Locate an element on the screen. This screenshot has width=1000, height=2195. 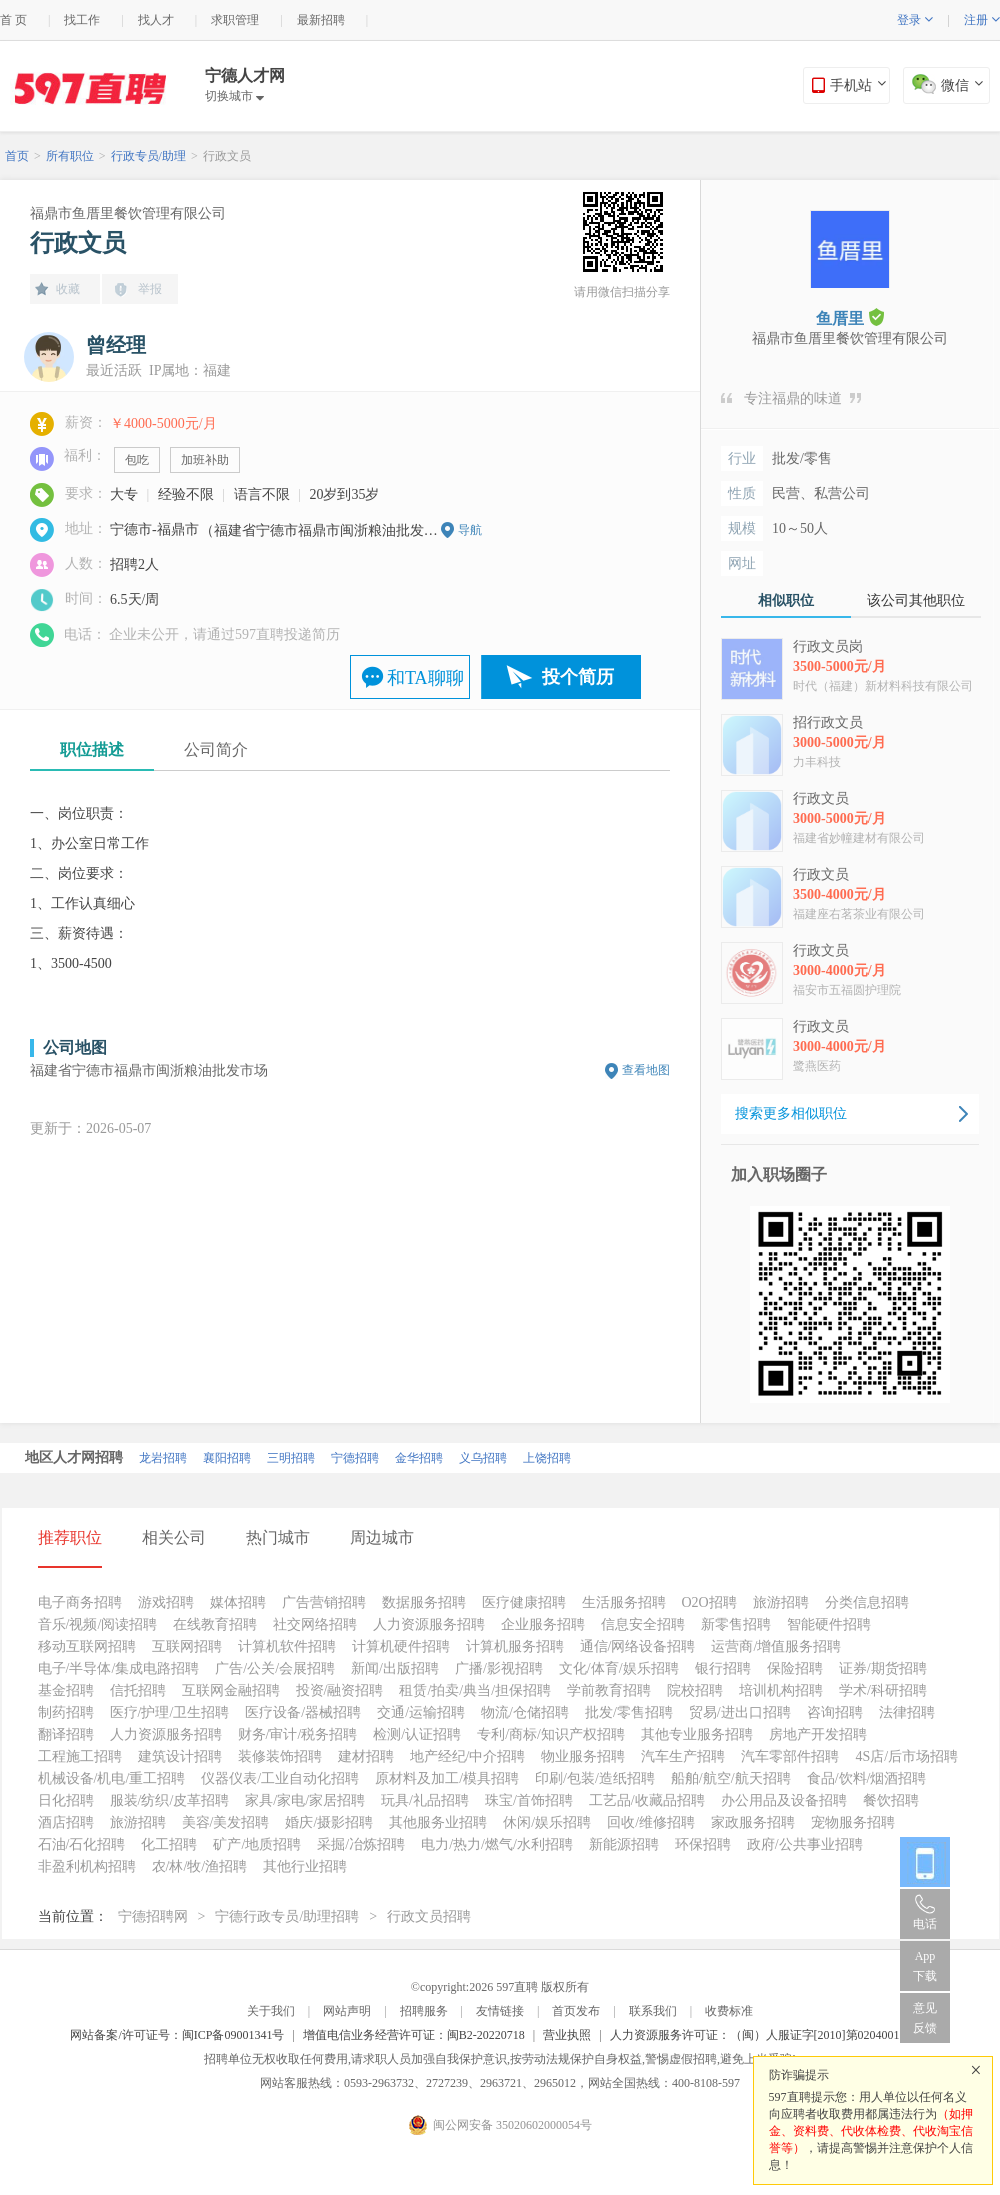
汽车零部件招聘 is located at coordinates (790, 1756).